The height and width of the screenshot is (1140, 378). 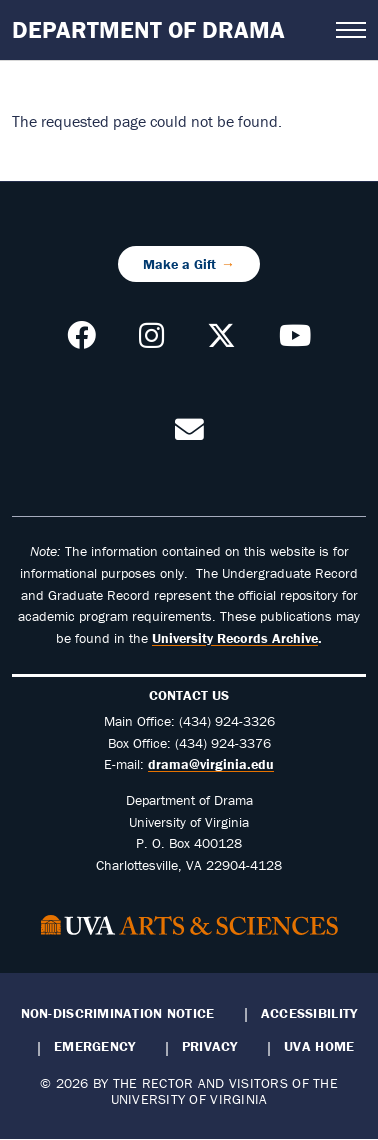 What do you see at coordinates (179, 264) in the screenshot?
I see `Make a Gift` at bounding box center [179, 264].